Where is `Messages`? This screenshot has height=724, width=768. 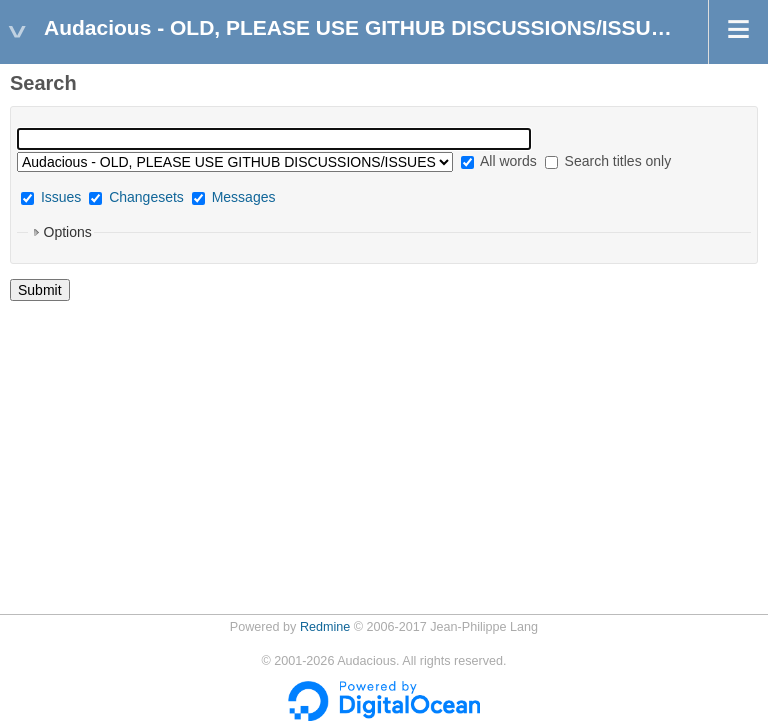 Messages is located at coordinates (244, 197).